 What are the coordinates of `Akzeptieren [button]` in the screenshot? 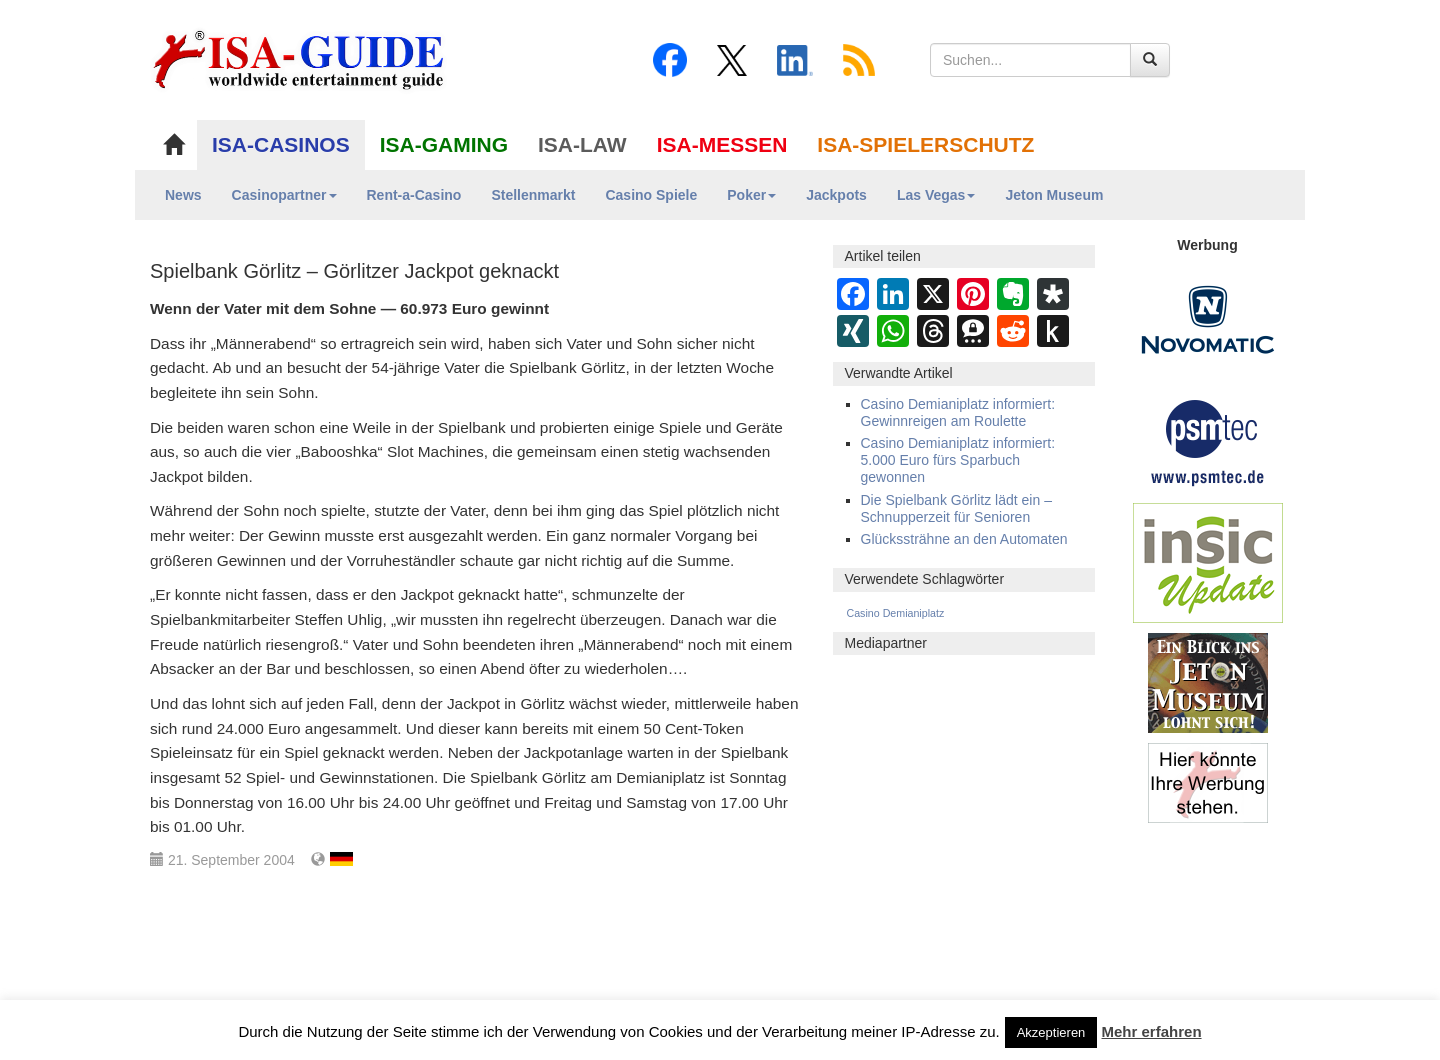 It's located at (1051, 1032).